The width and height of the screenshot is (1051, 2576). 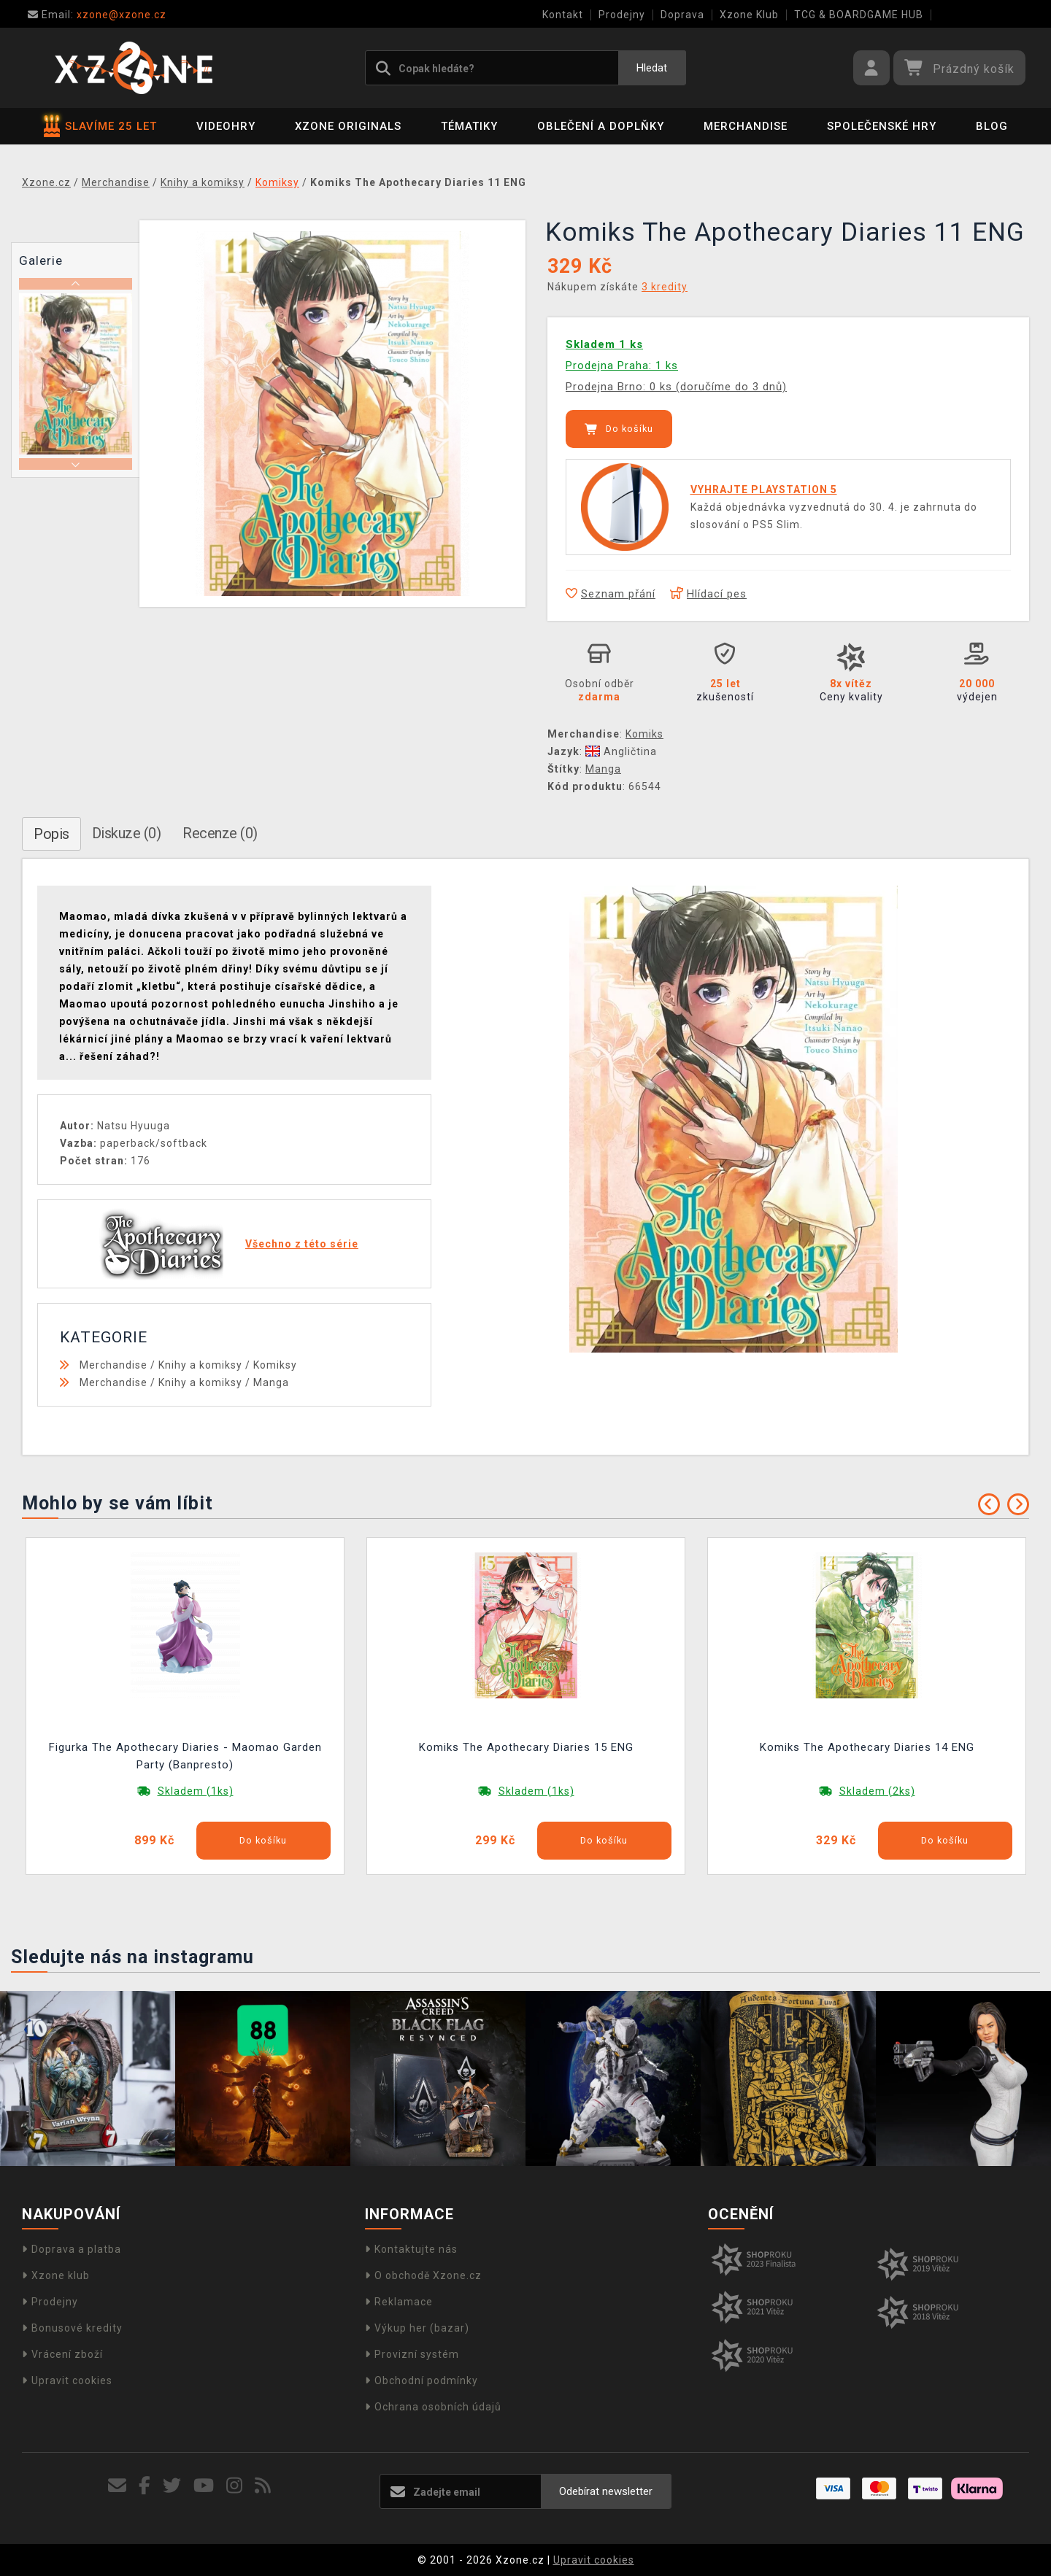 What do you see at coordinates (881, 126) in the screenshot?
I see `Společenské hry` at bounding box center [881, 126].